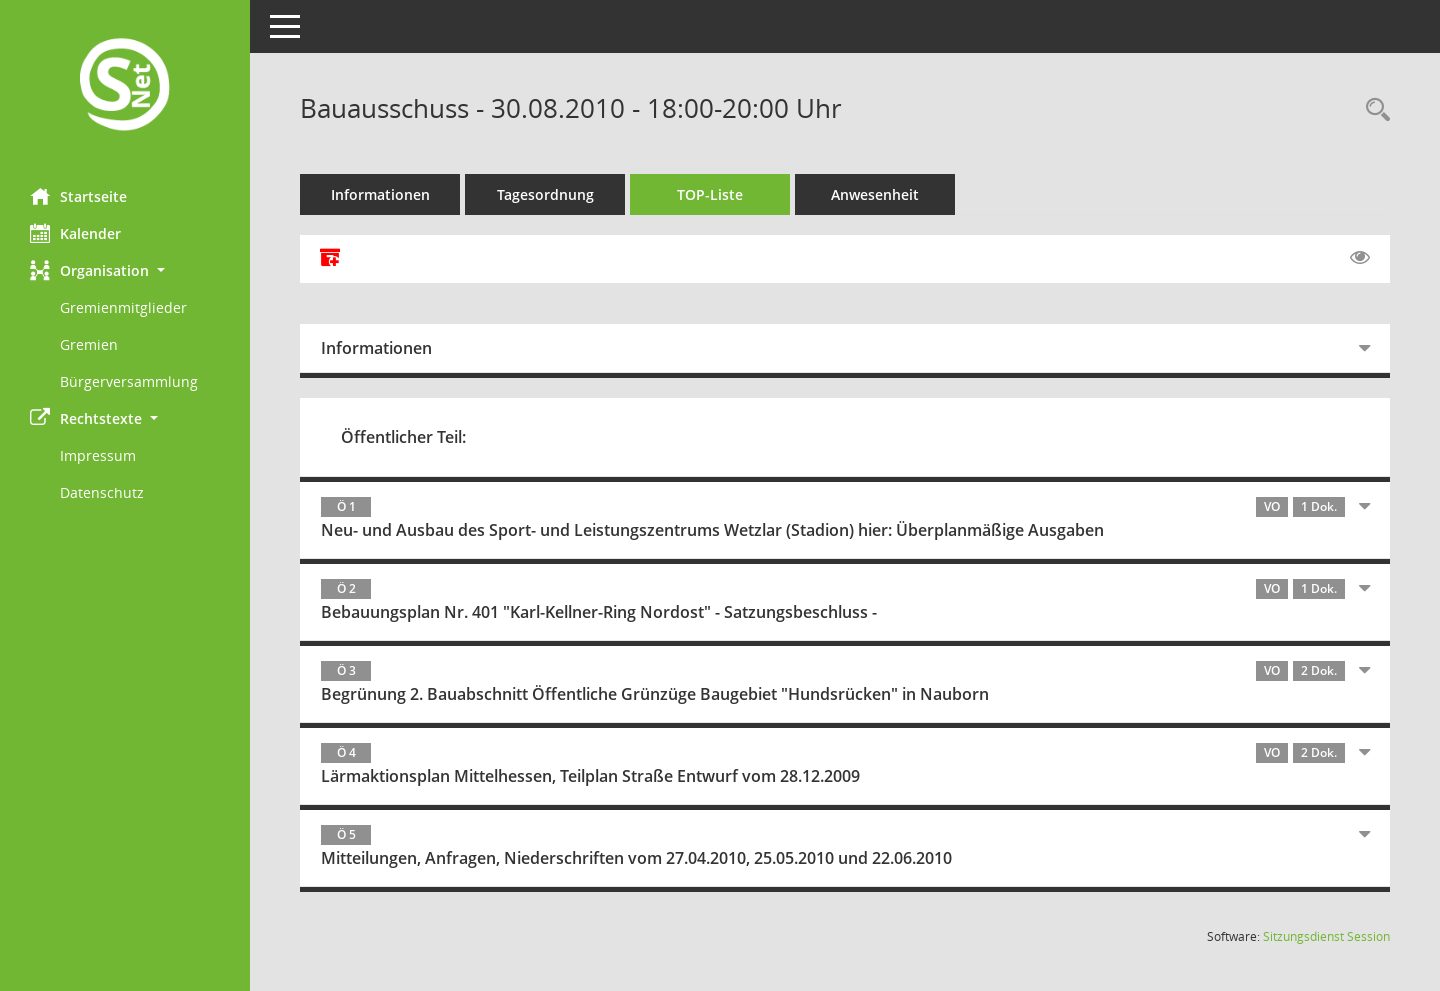  Describe the element at coordinates (125, 86) in the screenshot. I see `[Hier gelangen Sie zur Startseite dieser Webanwendung.]` at that location.